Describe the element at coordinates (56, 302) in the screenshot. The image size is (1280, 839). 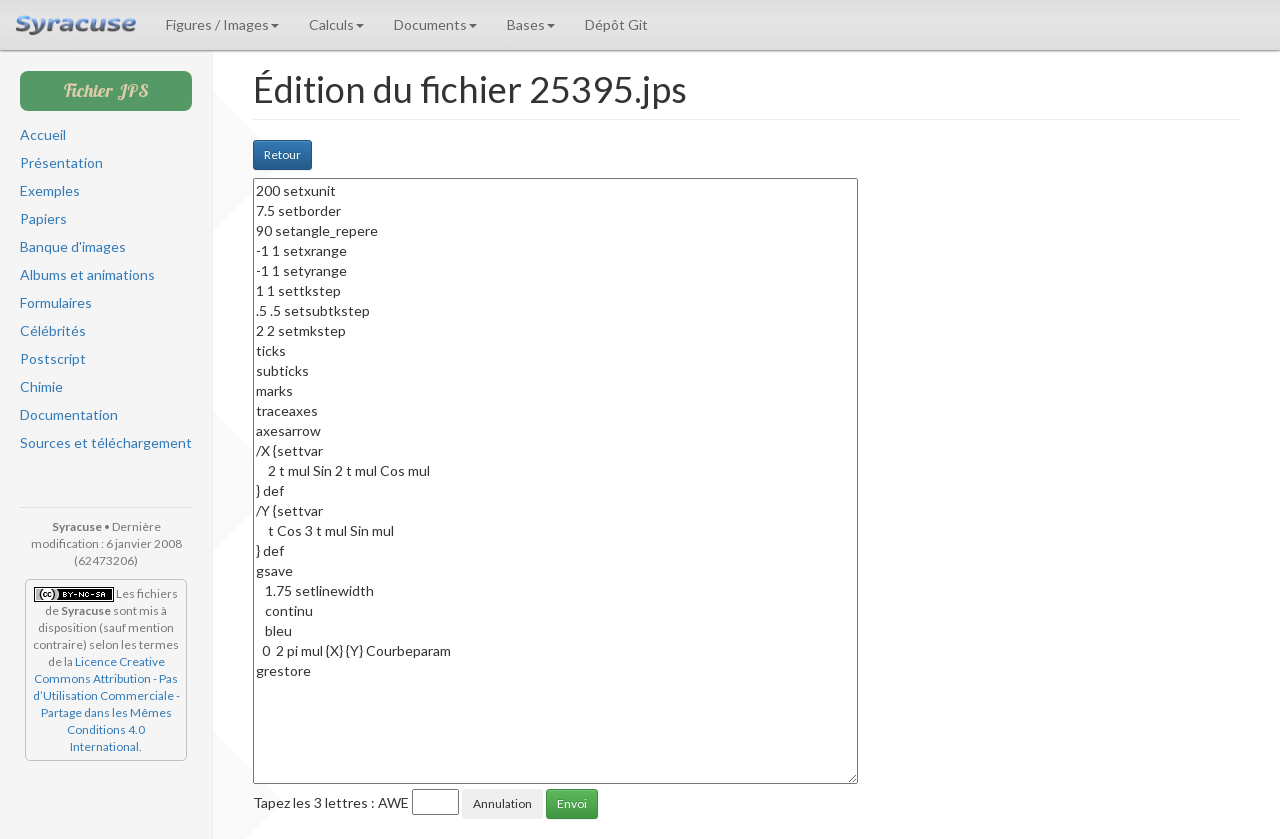
I see `Formulaires` at that location.